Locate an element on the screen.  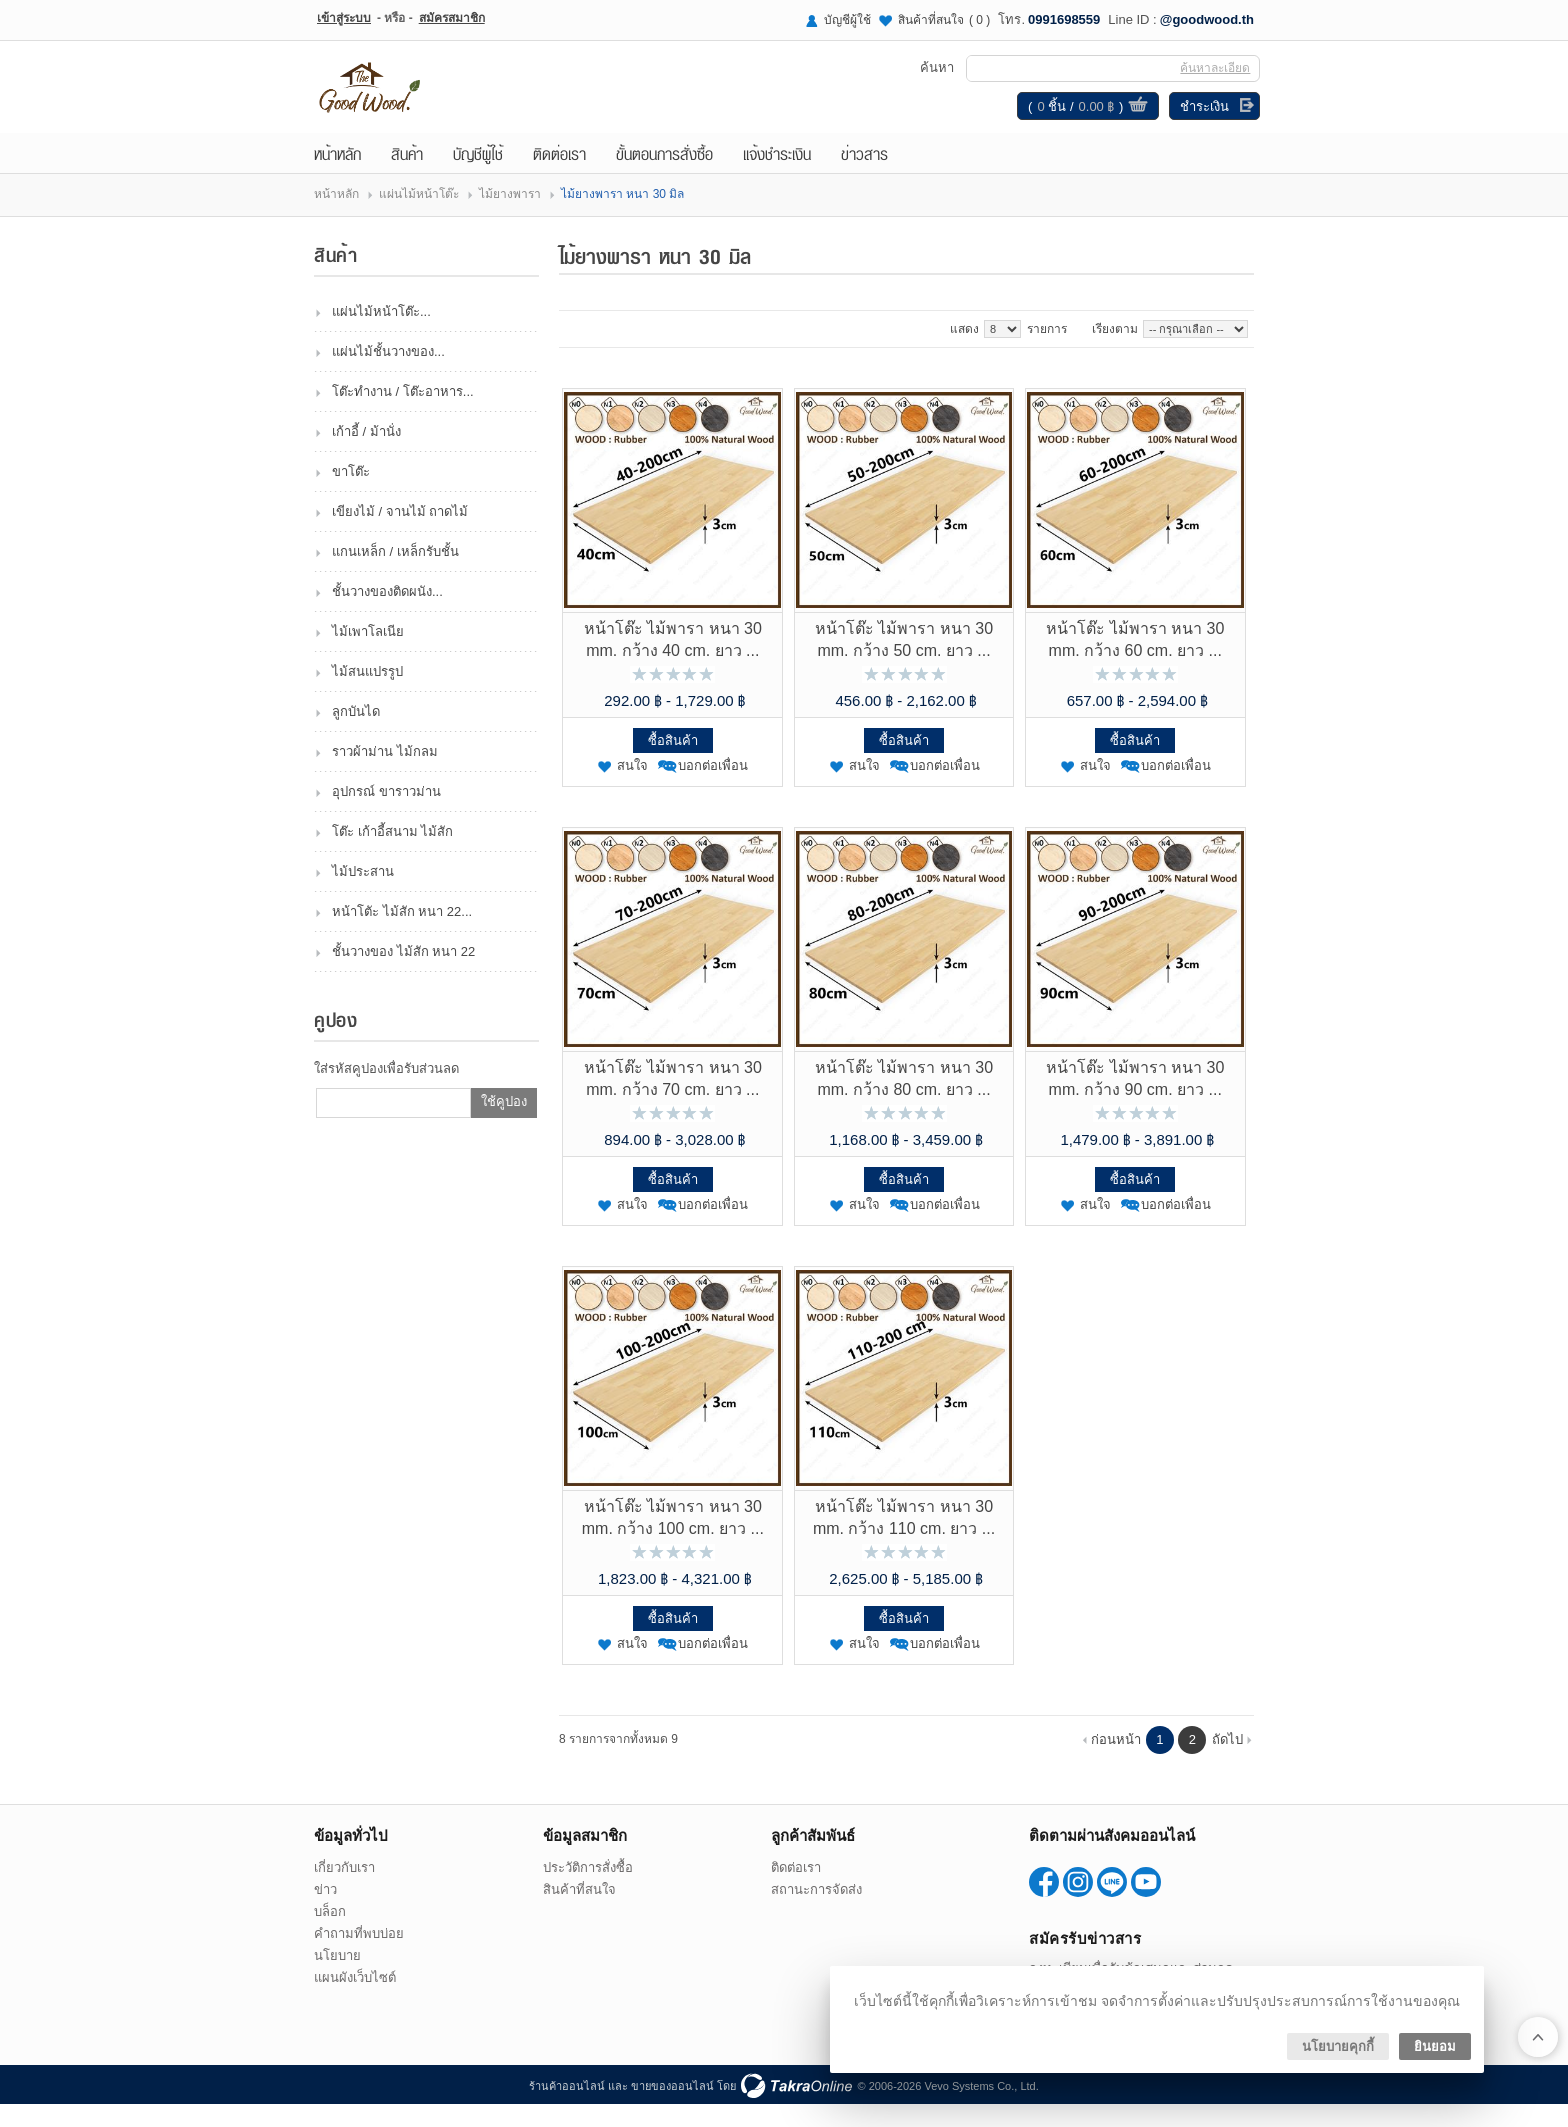
ถัดไป is located at coordinates (1227, 1762).